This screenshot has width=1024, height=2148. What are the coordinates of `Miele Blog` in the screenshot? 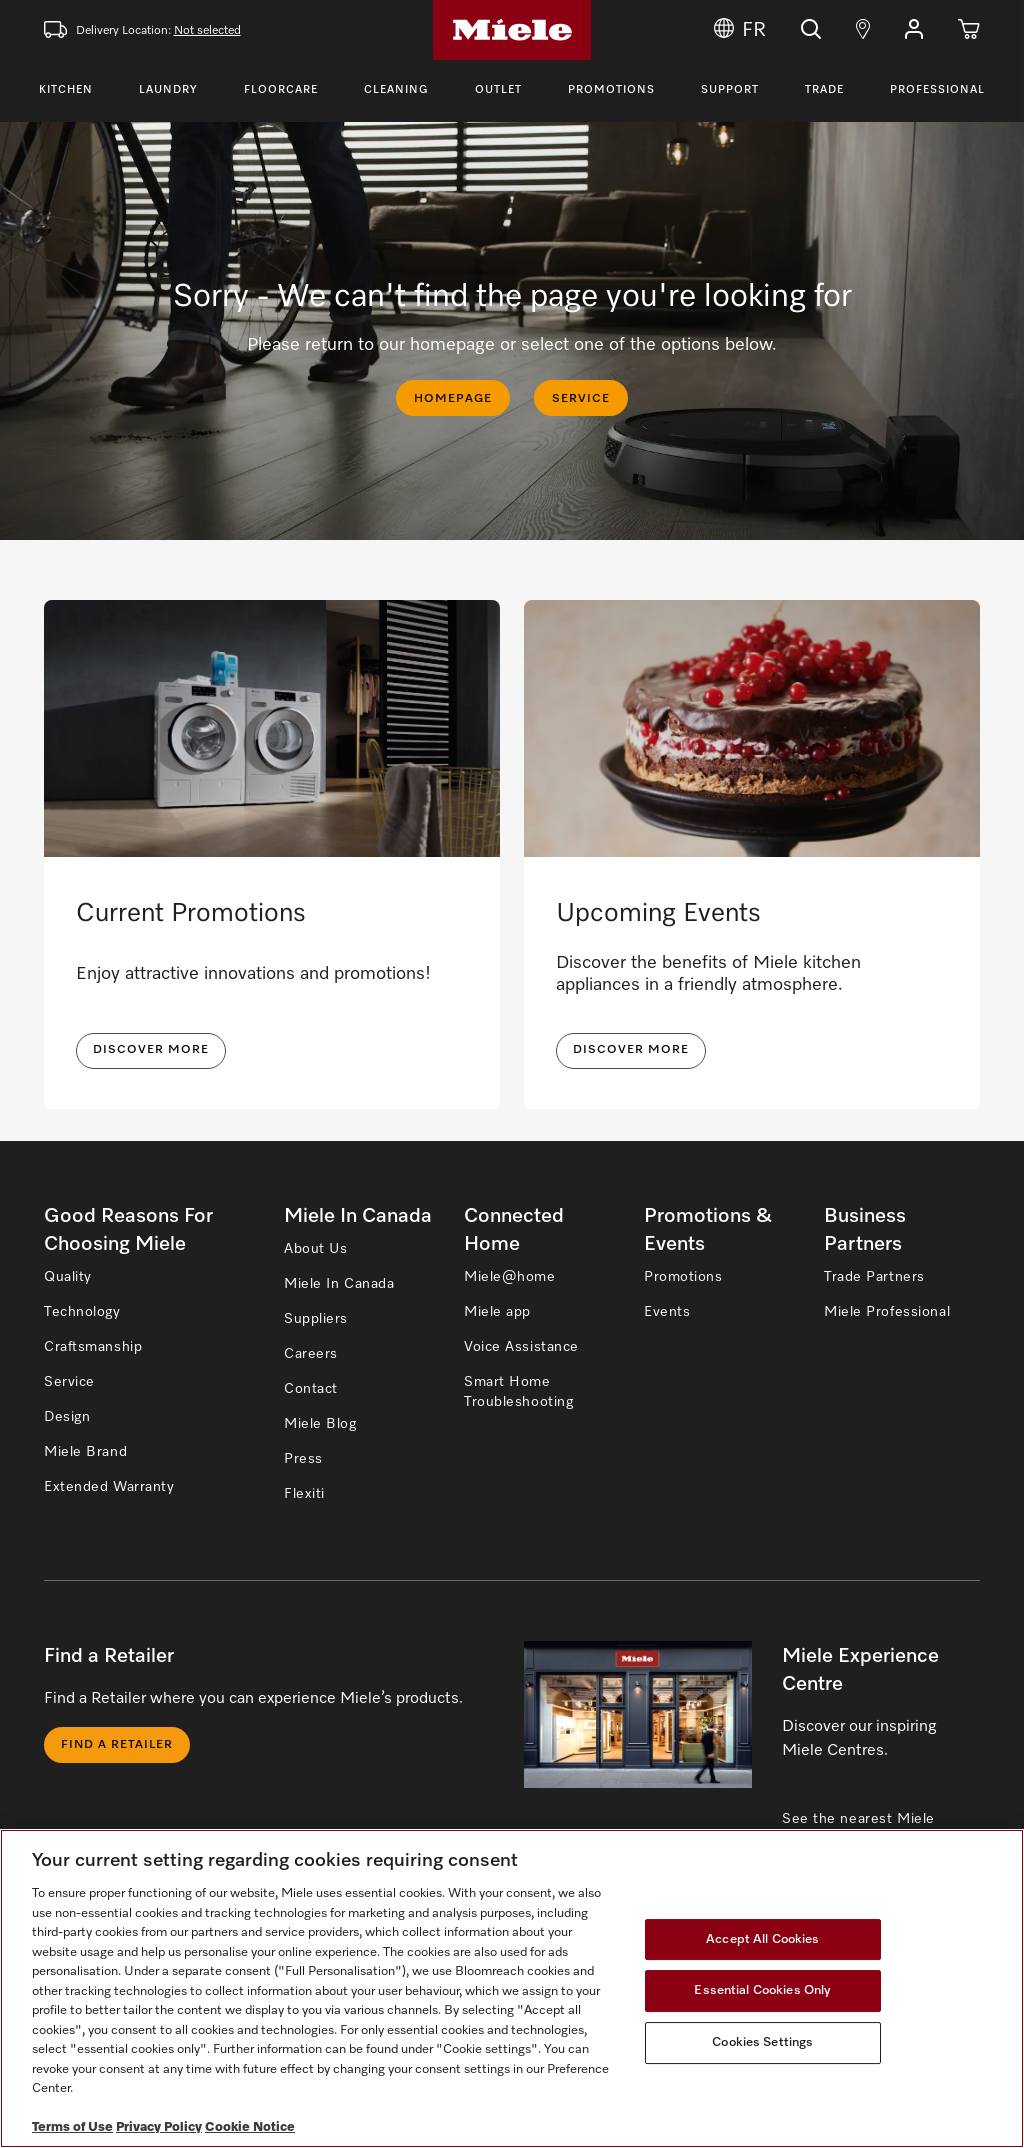 It's located at (320, 1424).